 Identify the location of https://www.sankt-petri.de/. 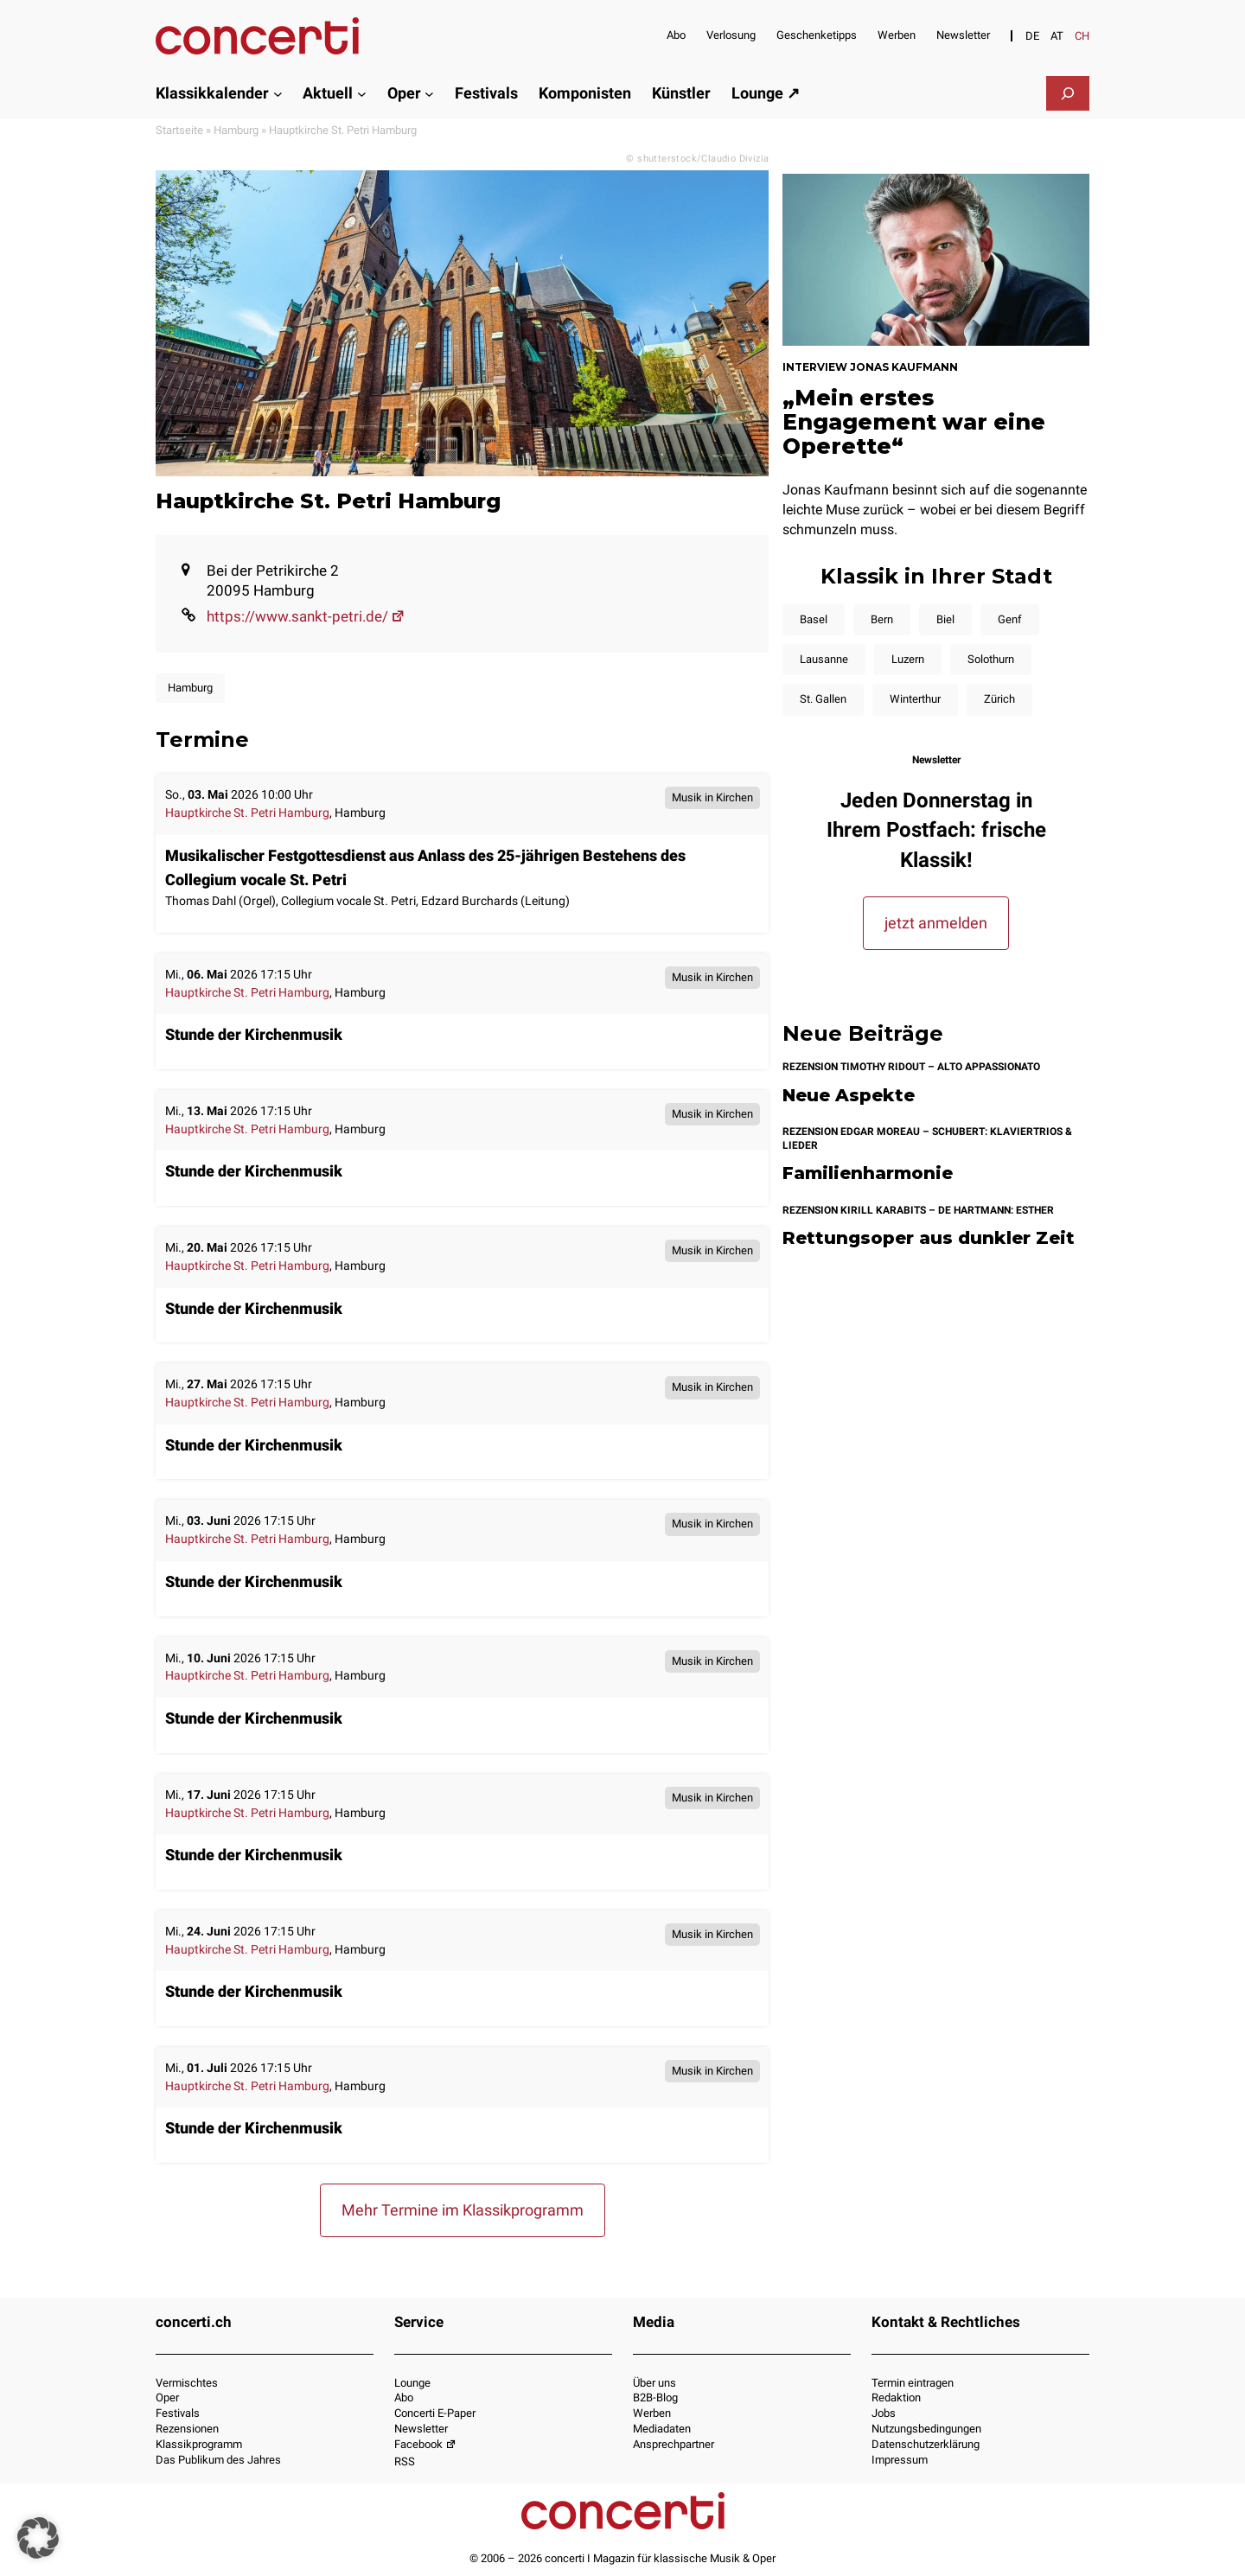
(306, 616).